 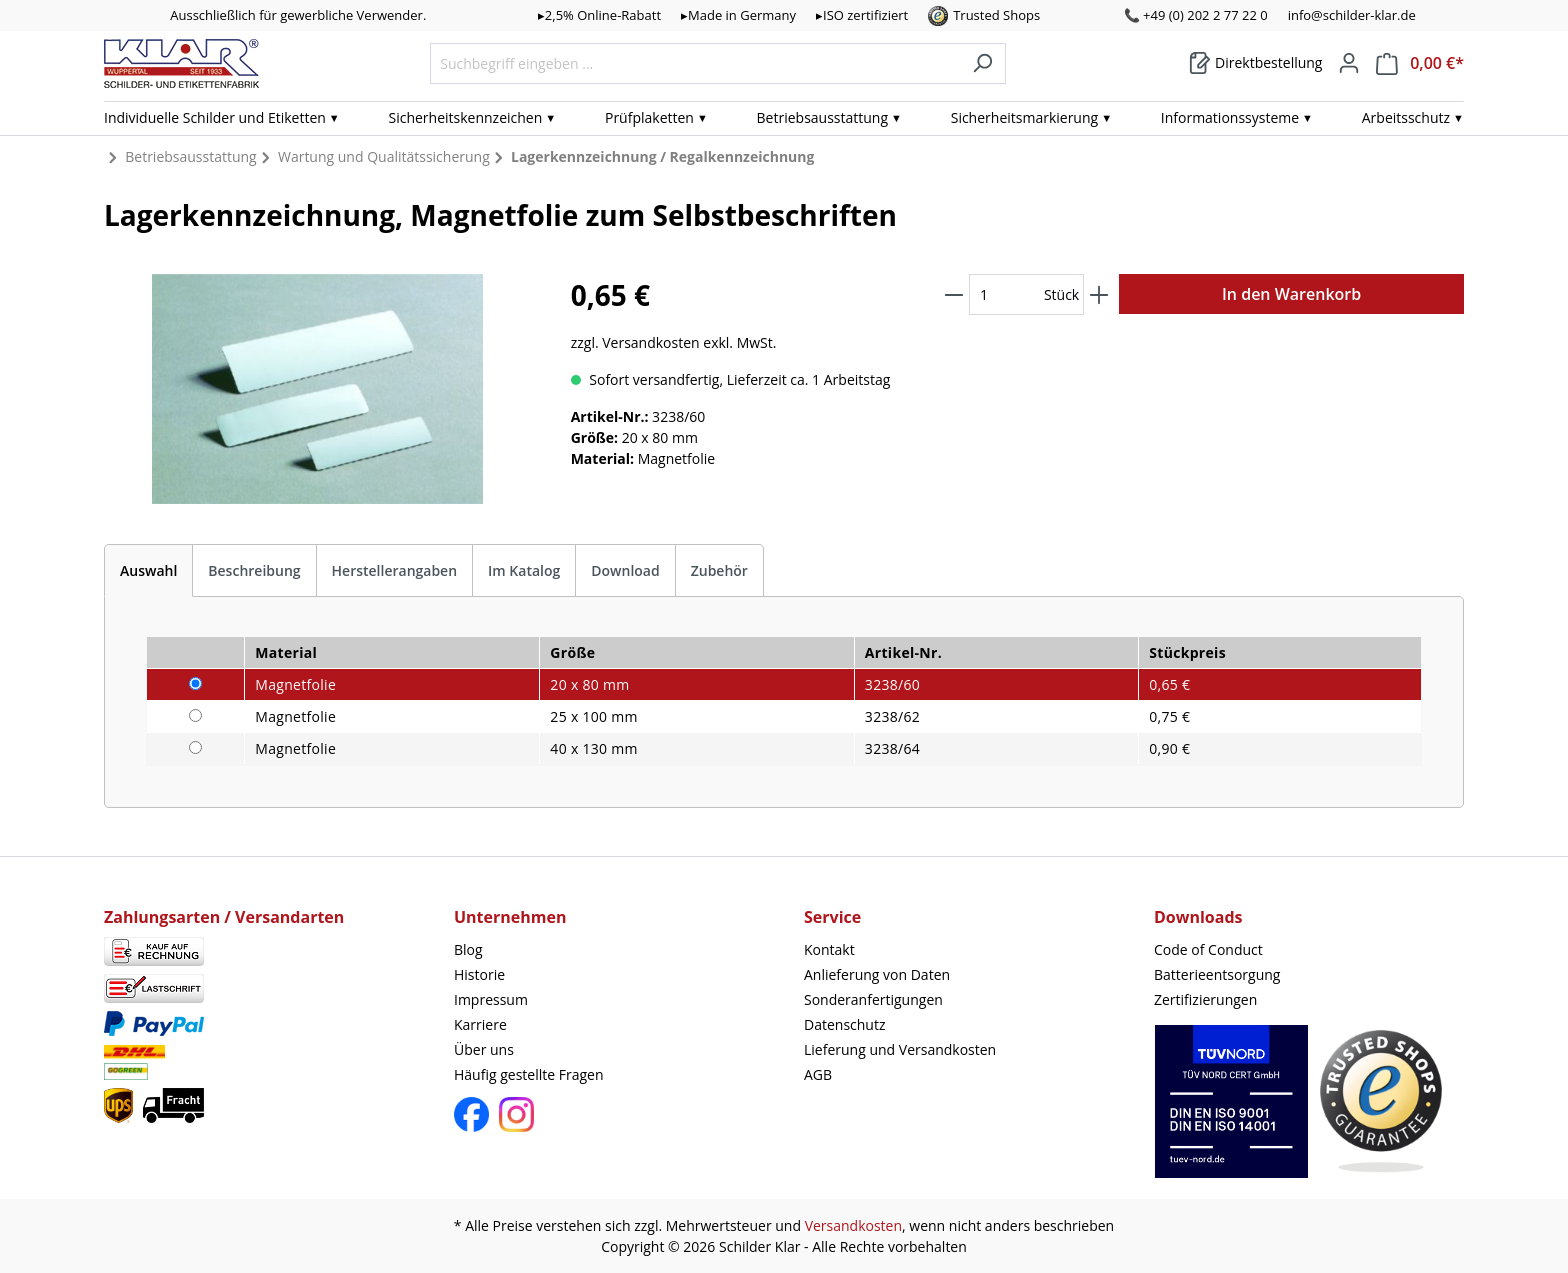 What do you see at coordinates (1205, 999) in the screenshot?
I see `Zertifizierungen` at bounding box center [1205, 999].